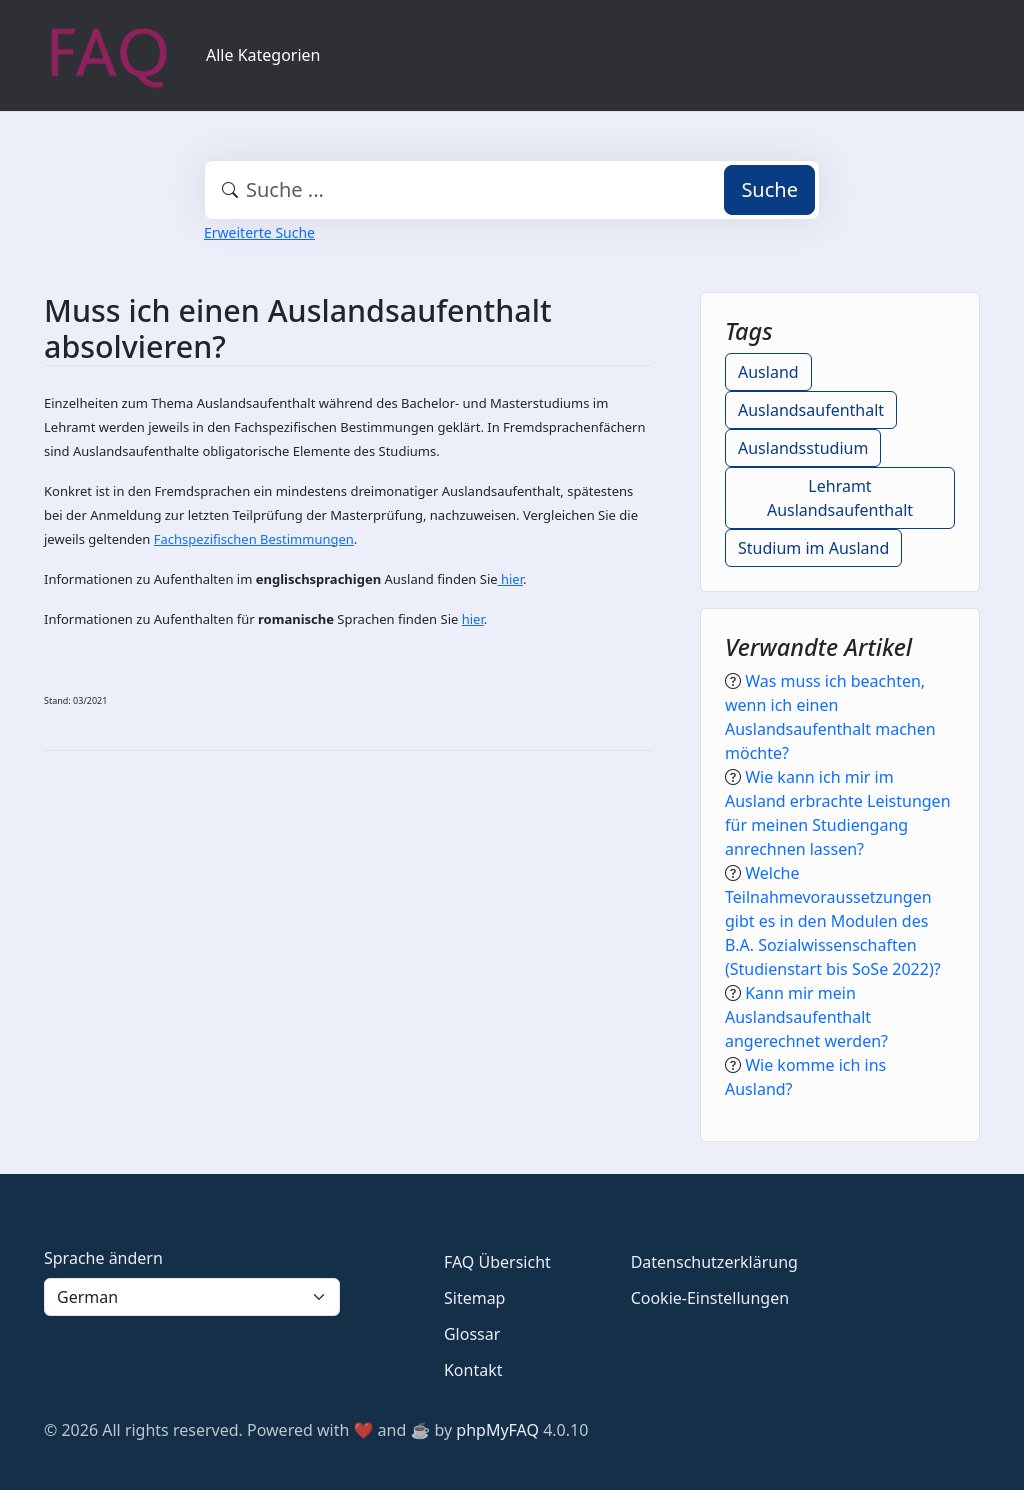 The width and height of the screenshot is (1024, 1490). I want to click on Alle Kategorien, so click(263, 55).